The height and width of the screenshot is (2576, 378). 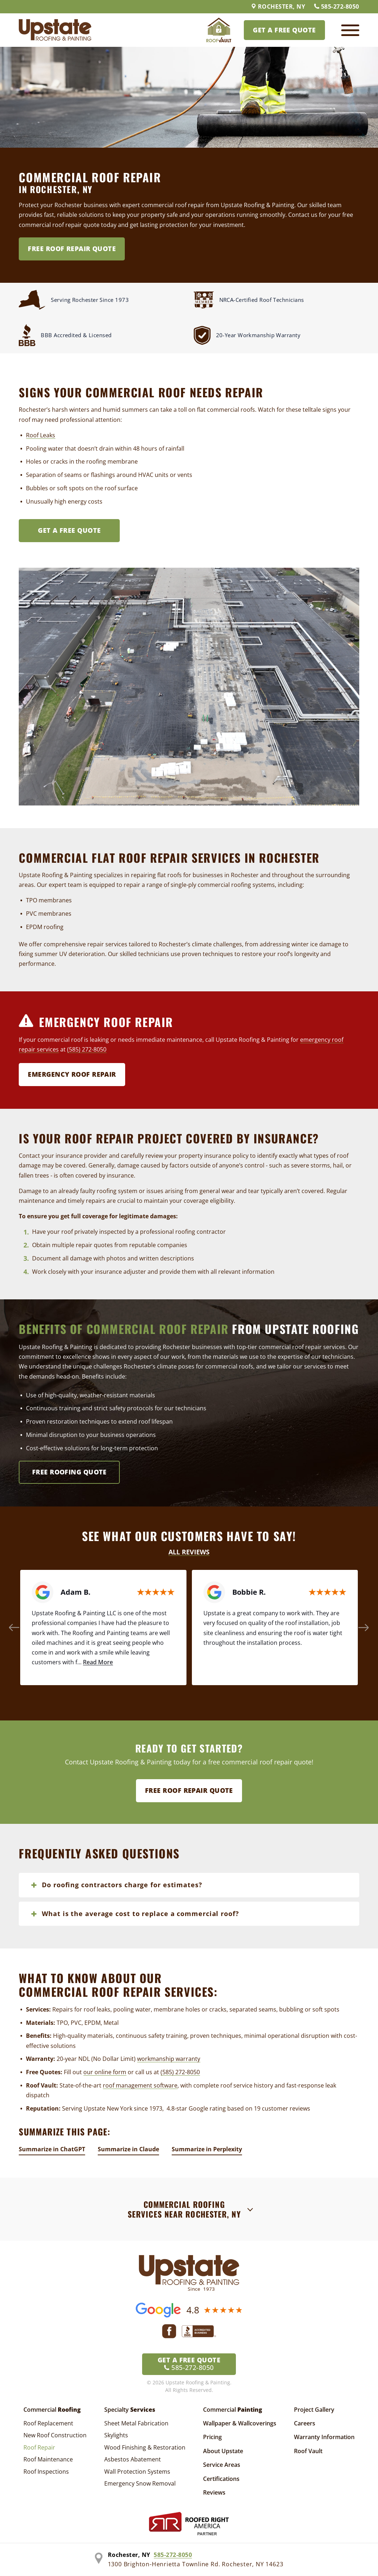 I want to click on Summarize in Perplexity, so click(x=207, y=2149).